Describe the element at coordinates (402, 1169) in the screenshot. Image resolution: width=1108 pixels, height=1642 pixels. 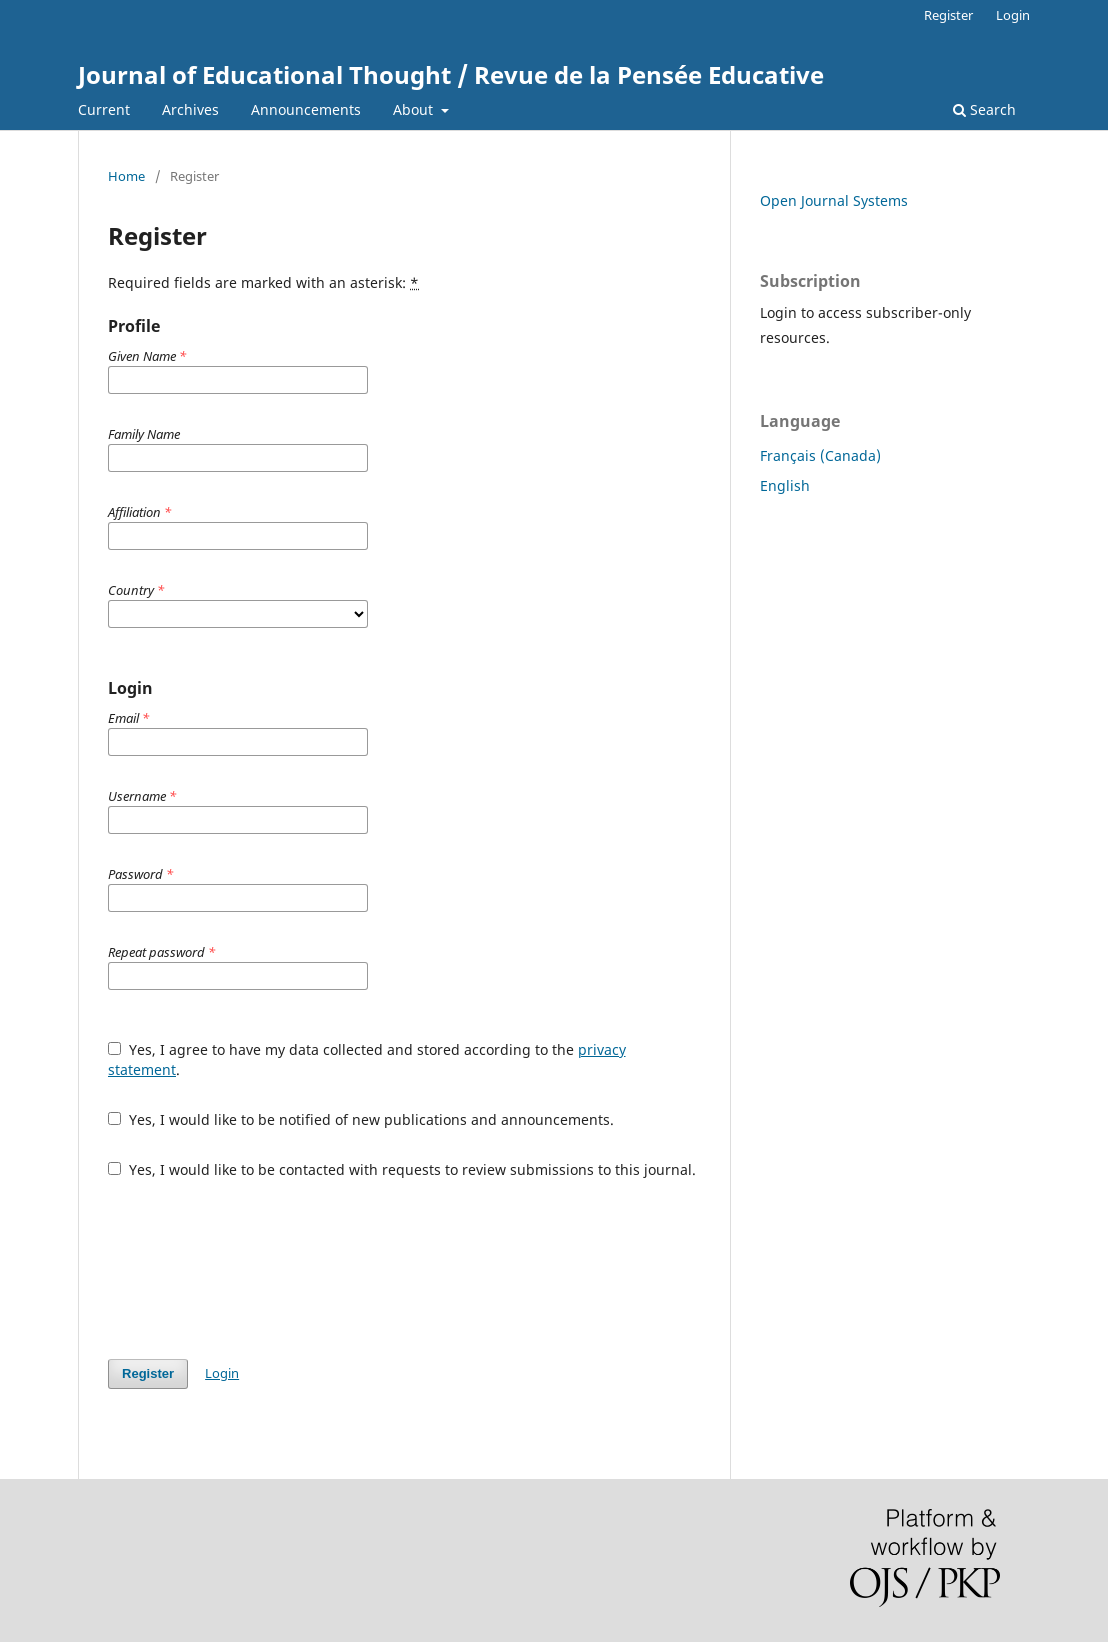
I see `Yes, I would like to be contacted with requests to review submissions to this journal.` at that location.